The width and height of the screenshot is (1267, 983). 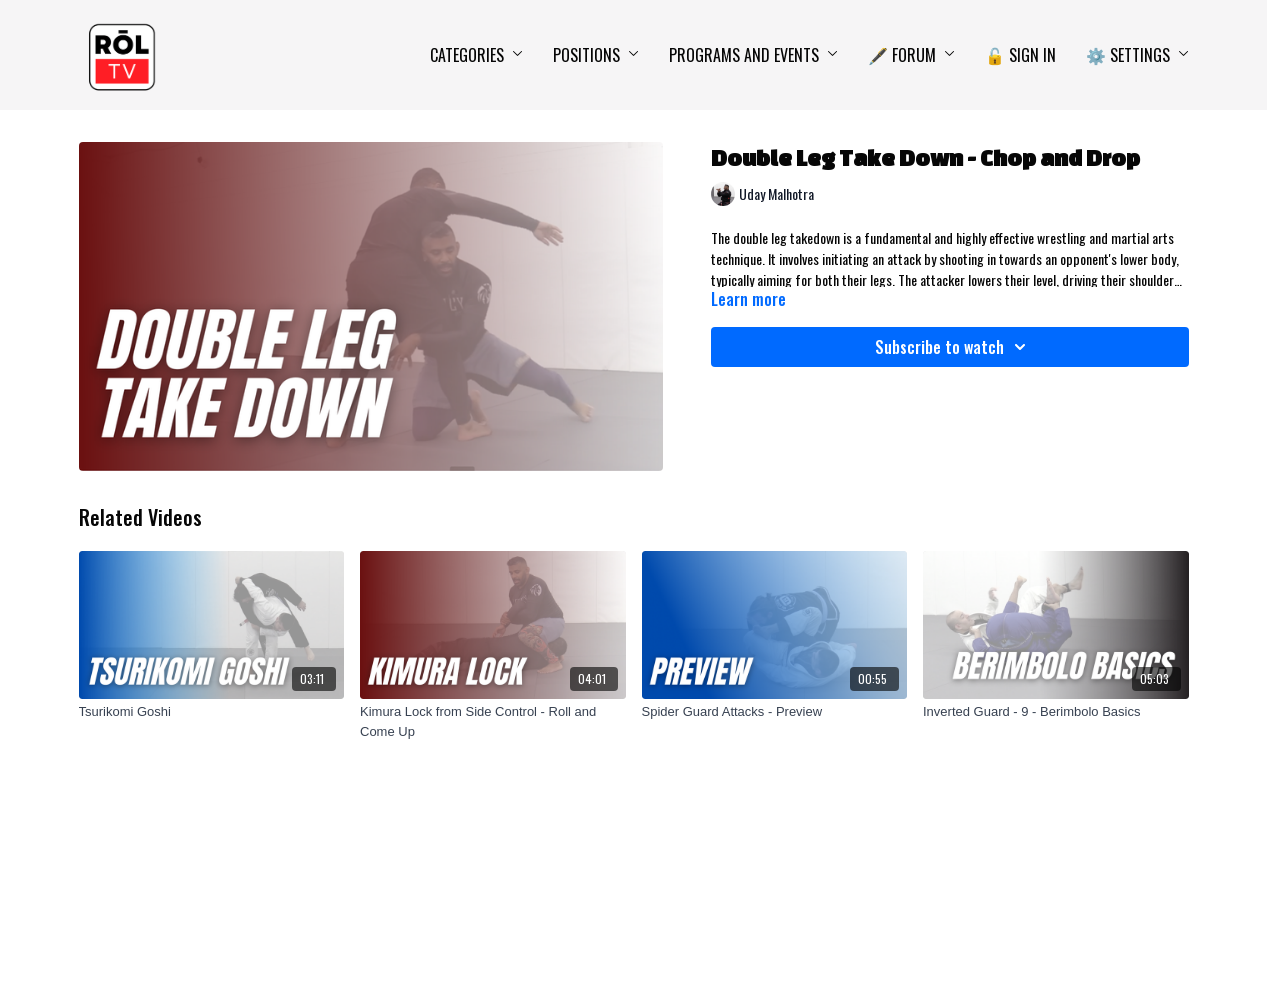 What do you see at coordinates (911, 55) in the screenshot?
I see `🖋️ Forum` at bounding box center [911, 55].